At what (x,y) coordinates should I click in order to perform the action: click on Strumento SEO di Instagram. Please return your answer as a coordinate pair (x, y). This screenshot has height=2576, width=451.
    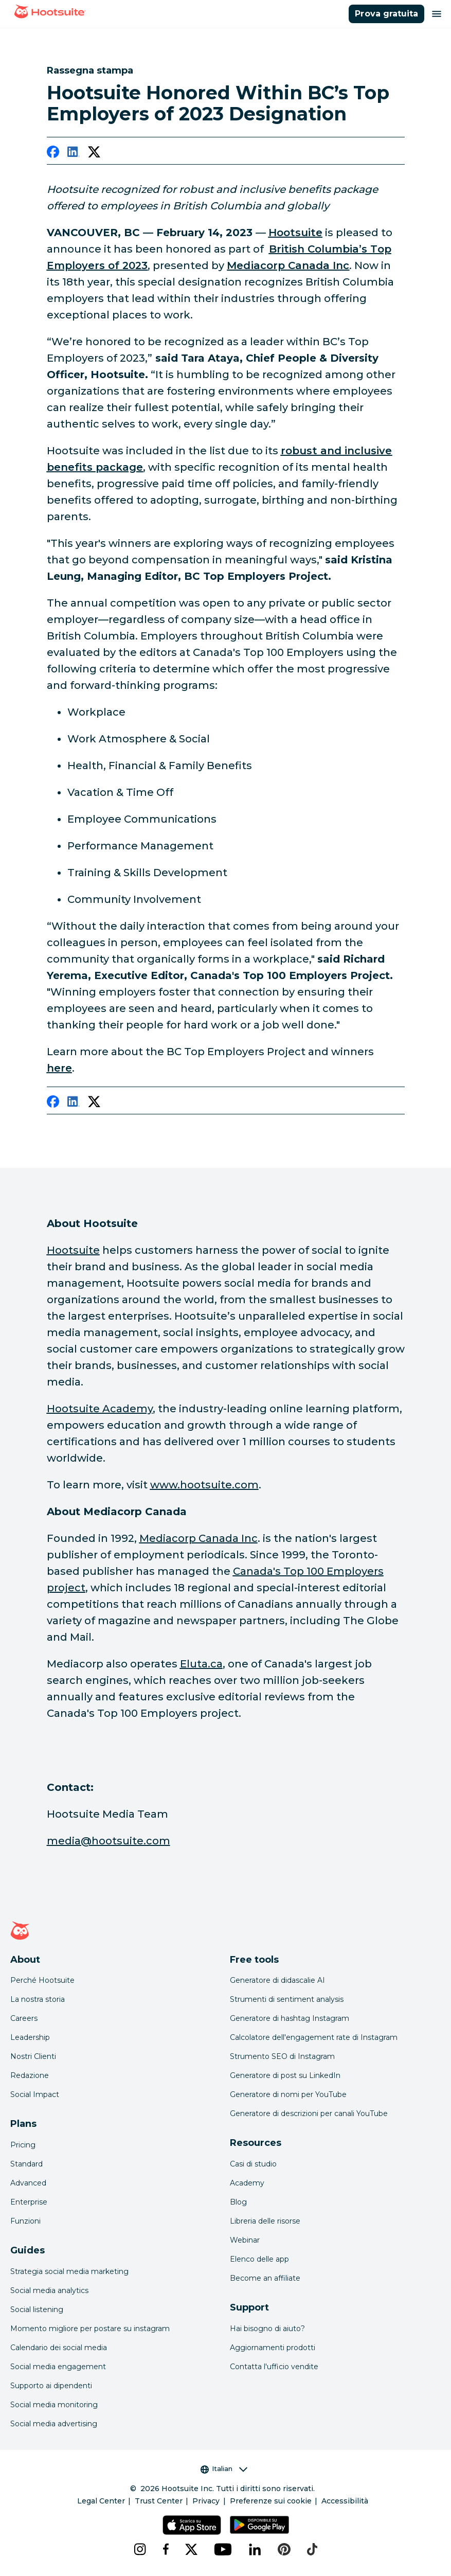
    Looking at the image, I should click on (282, 2056).